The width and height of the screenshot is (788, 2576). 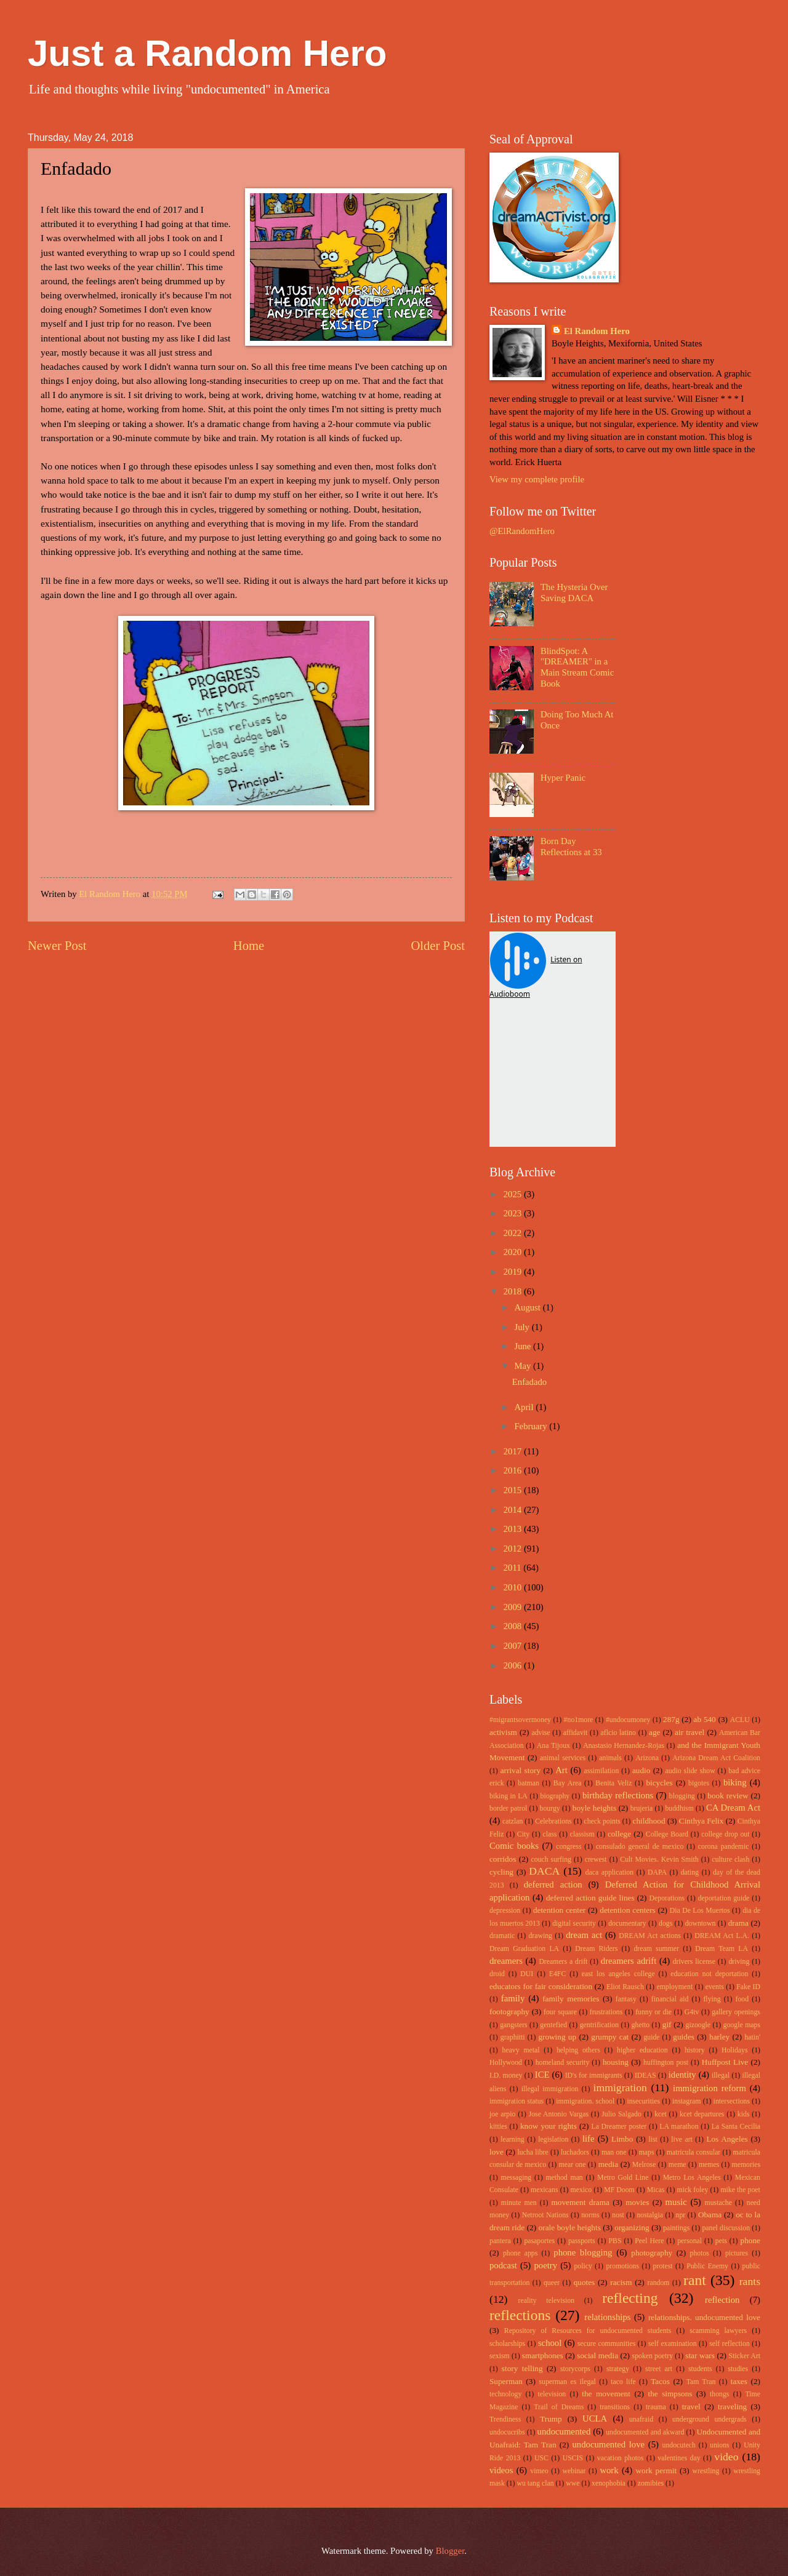 What do you see at coordinates (561, 1770) in the screenshot?
I see `Art` at bounding box center [561, 1770].